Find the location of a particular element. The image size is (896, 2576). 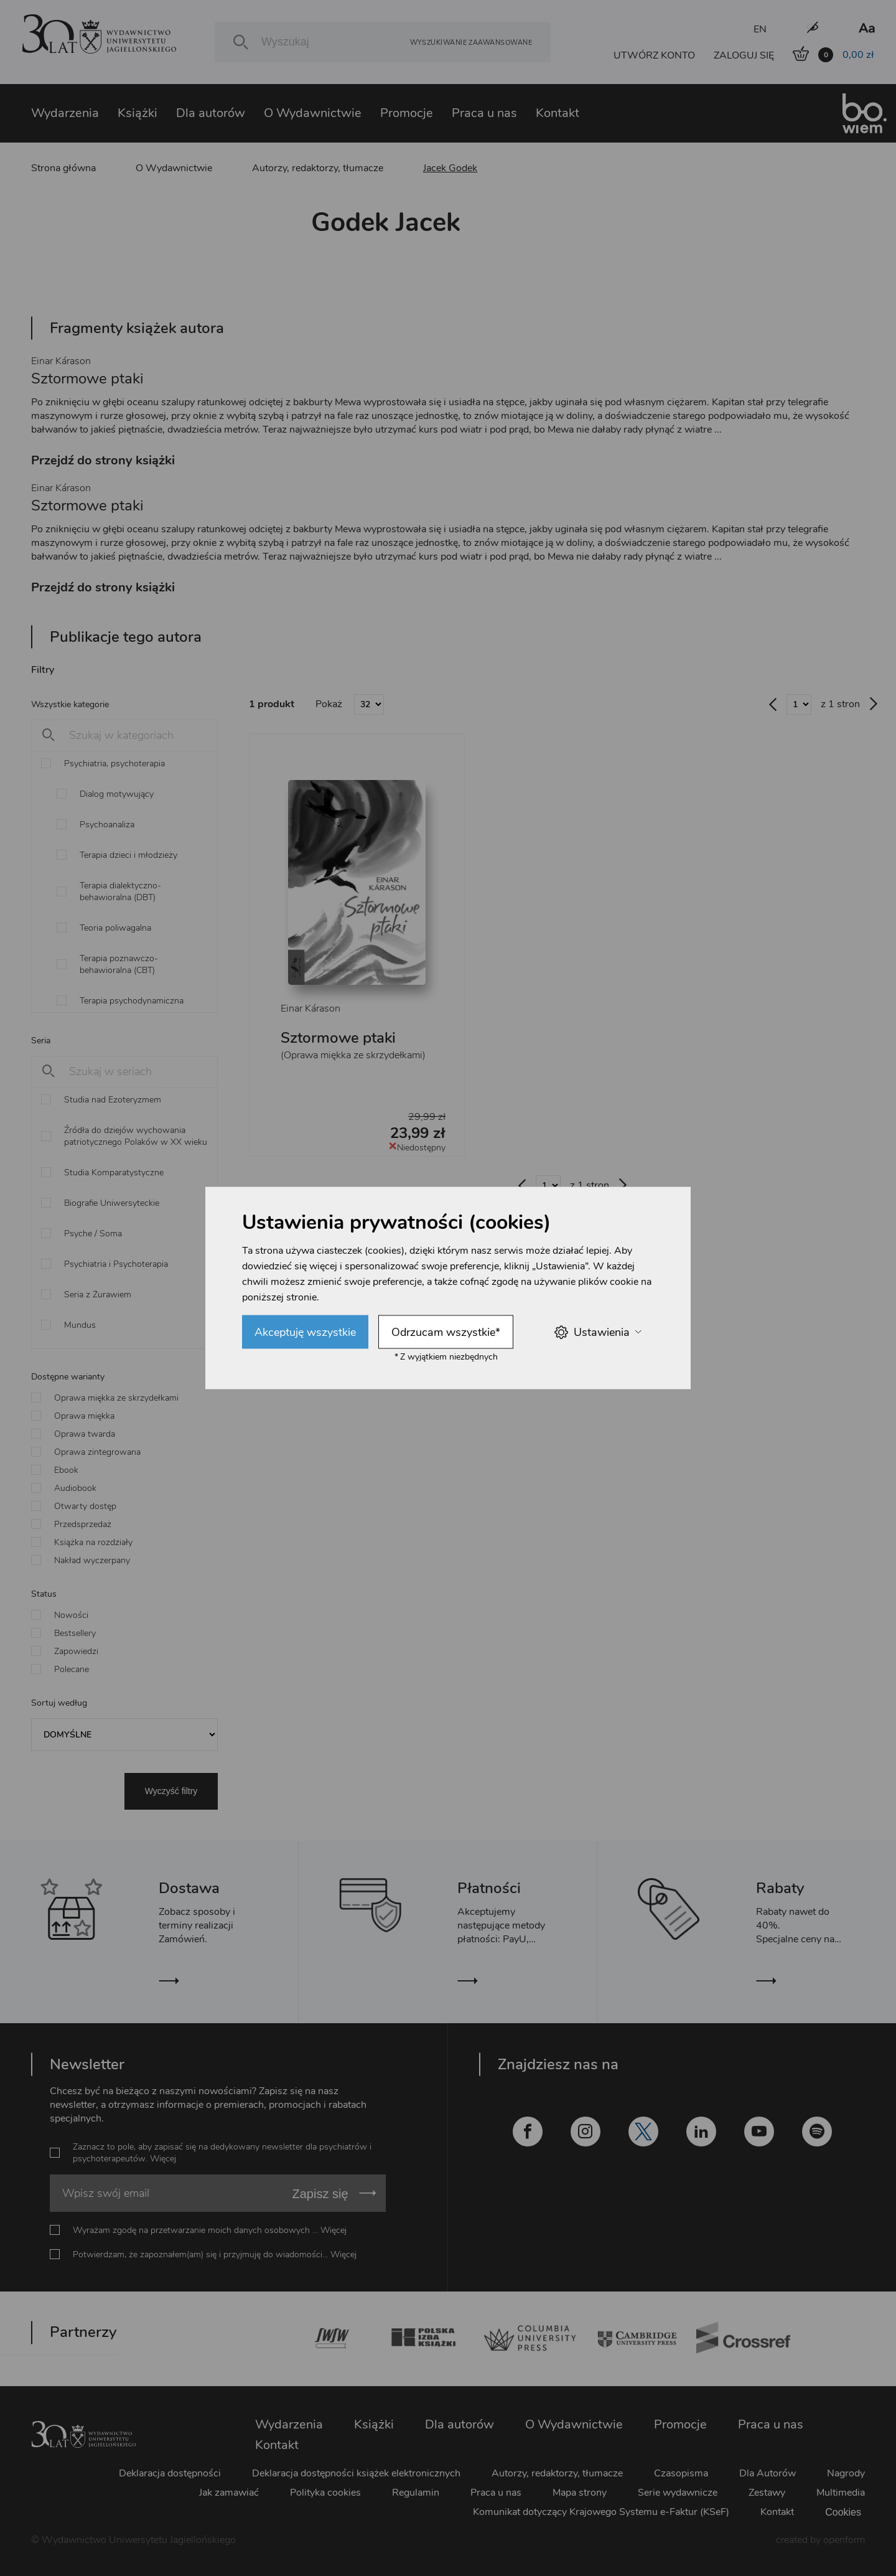

Deklaracja dostępności is located at coordinates (170, 2473).